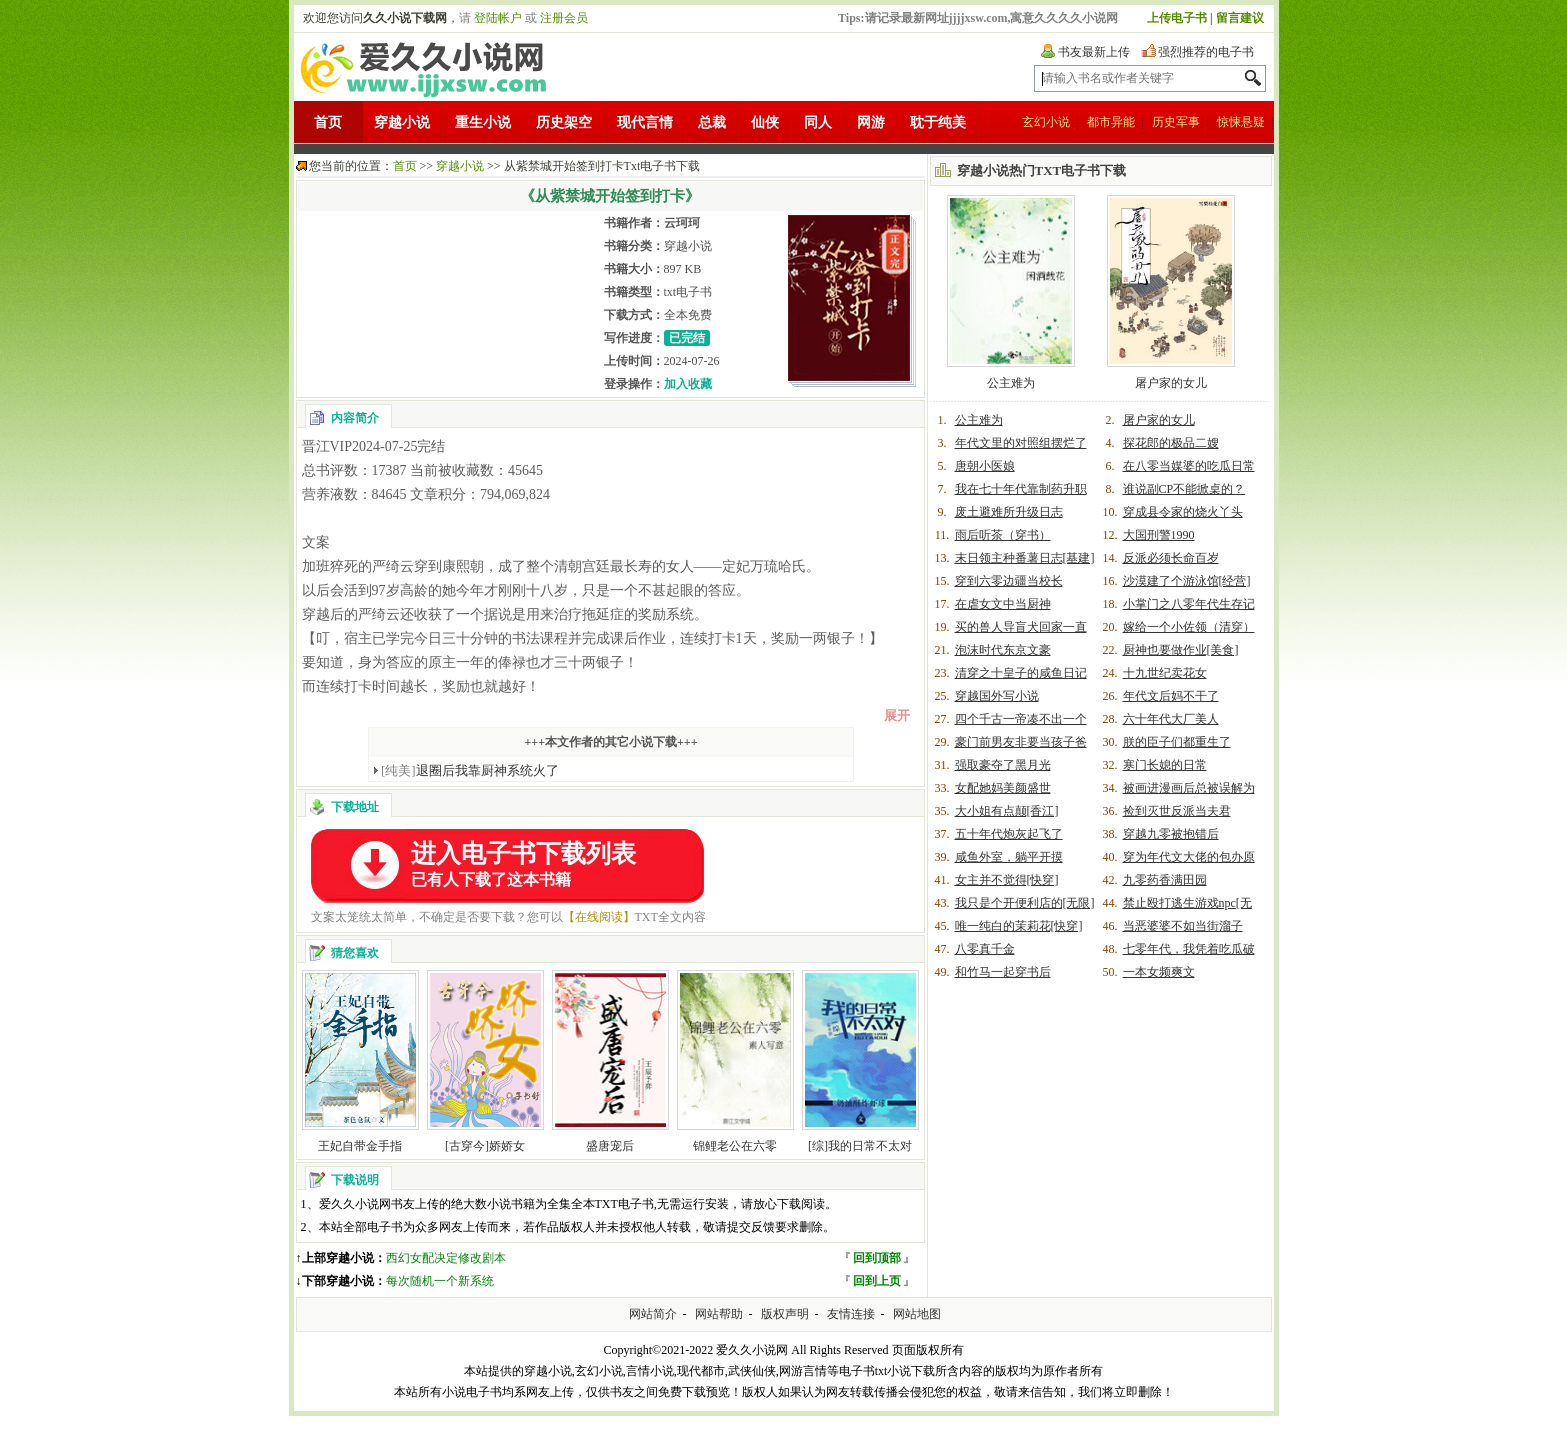 Image resolution: width=1567 pixels, height=1434 pixels. Describe the element at coordinates (1171, 719) in the screenshot. I see `六十年代大厂美人` at that location.